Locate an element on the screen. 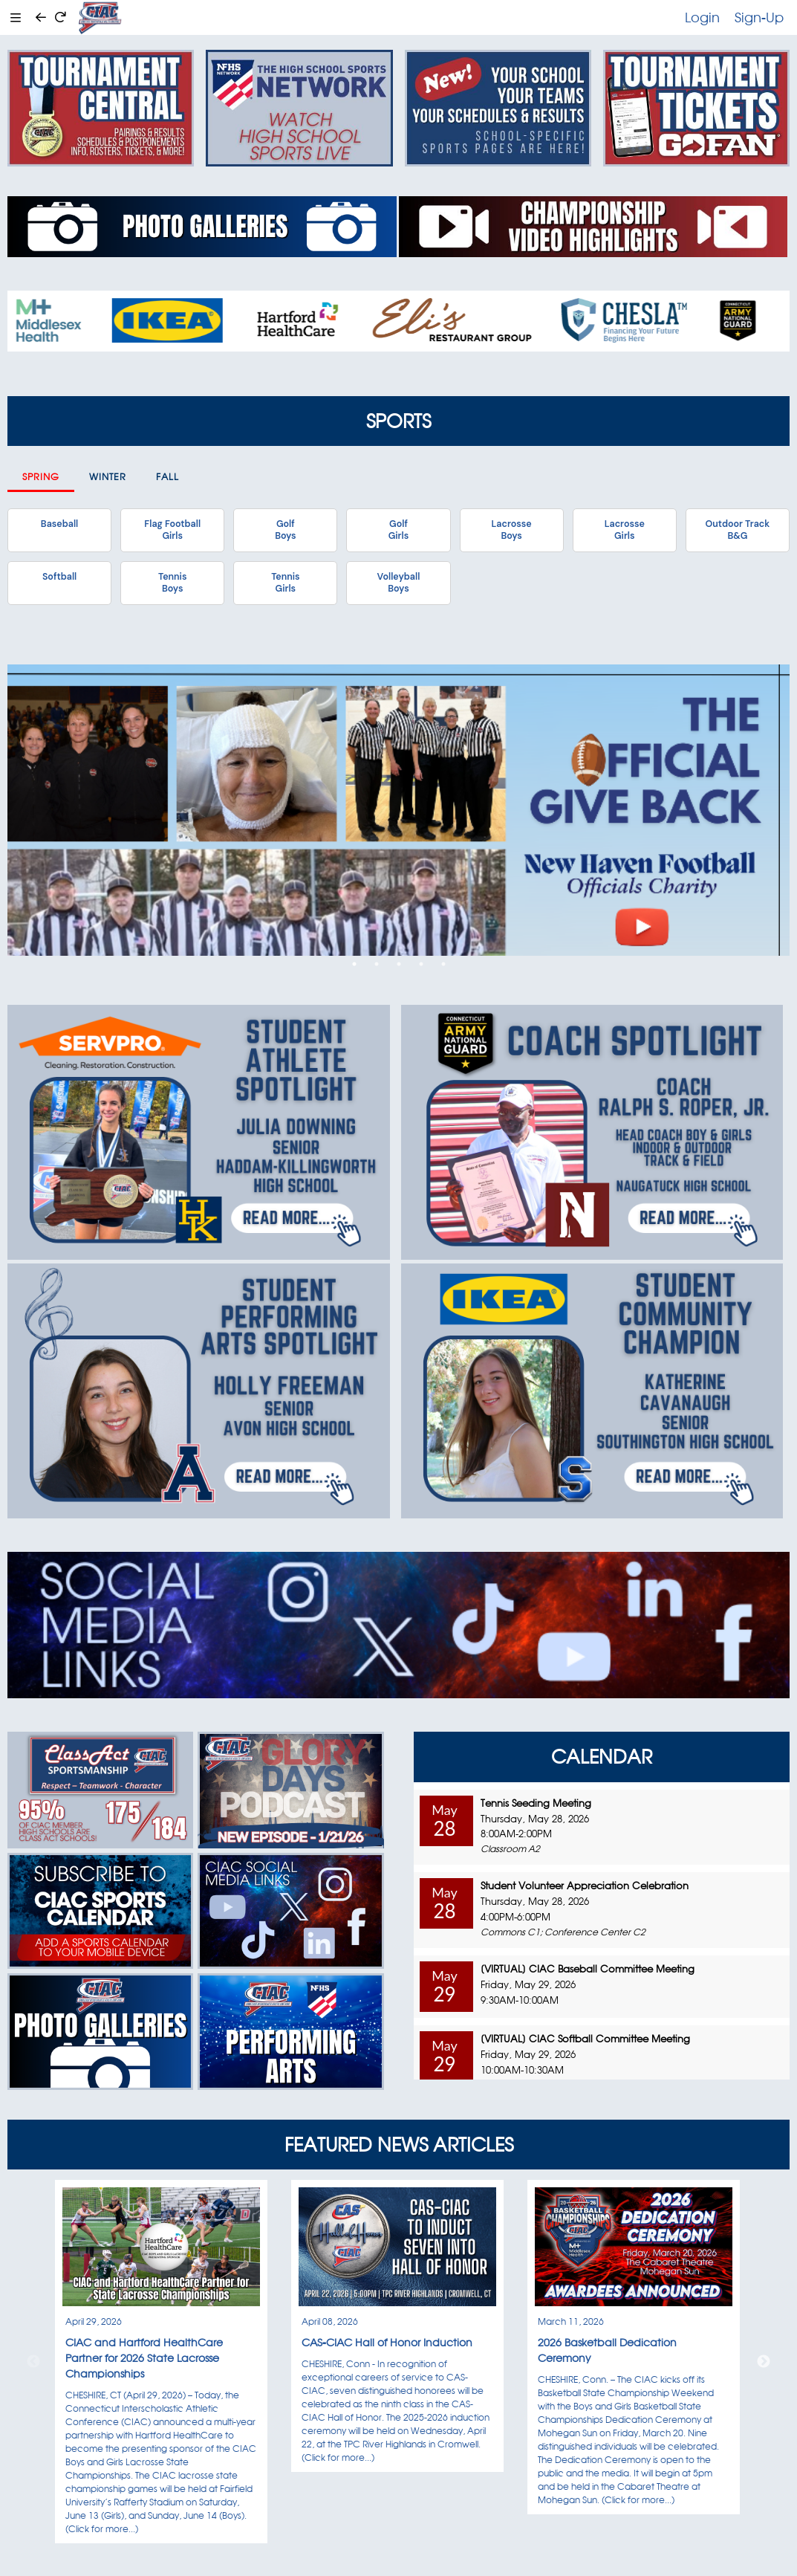 The width and height of the screenshot is (797, 2576). Next is located at coordinates (763, 2362).